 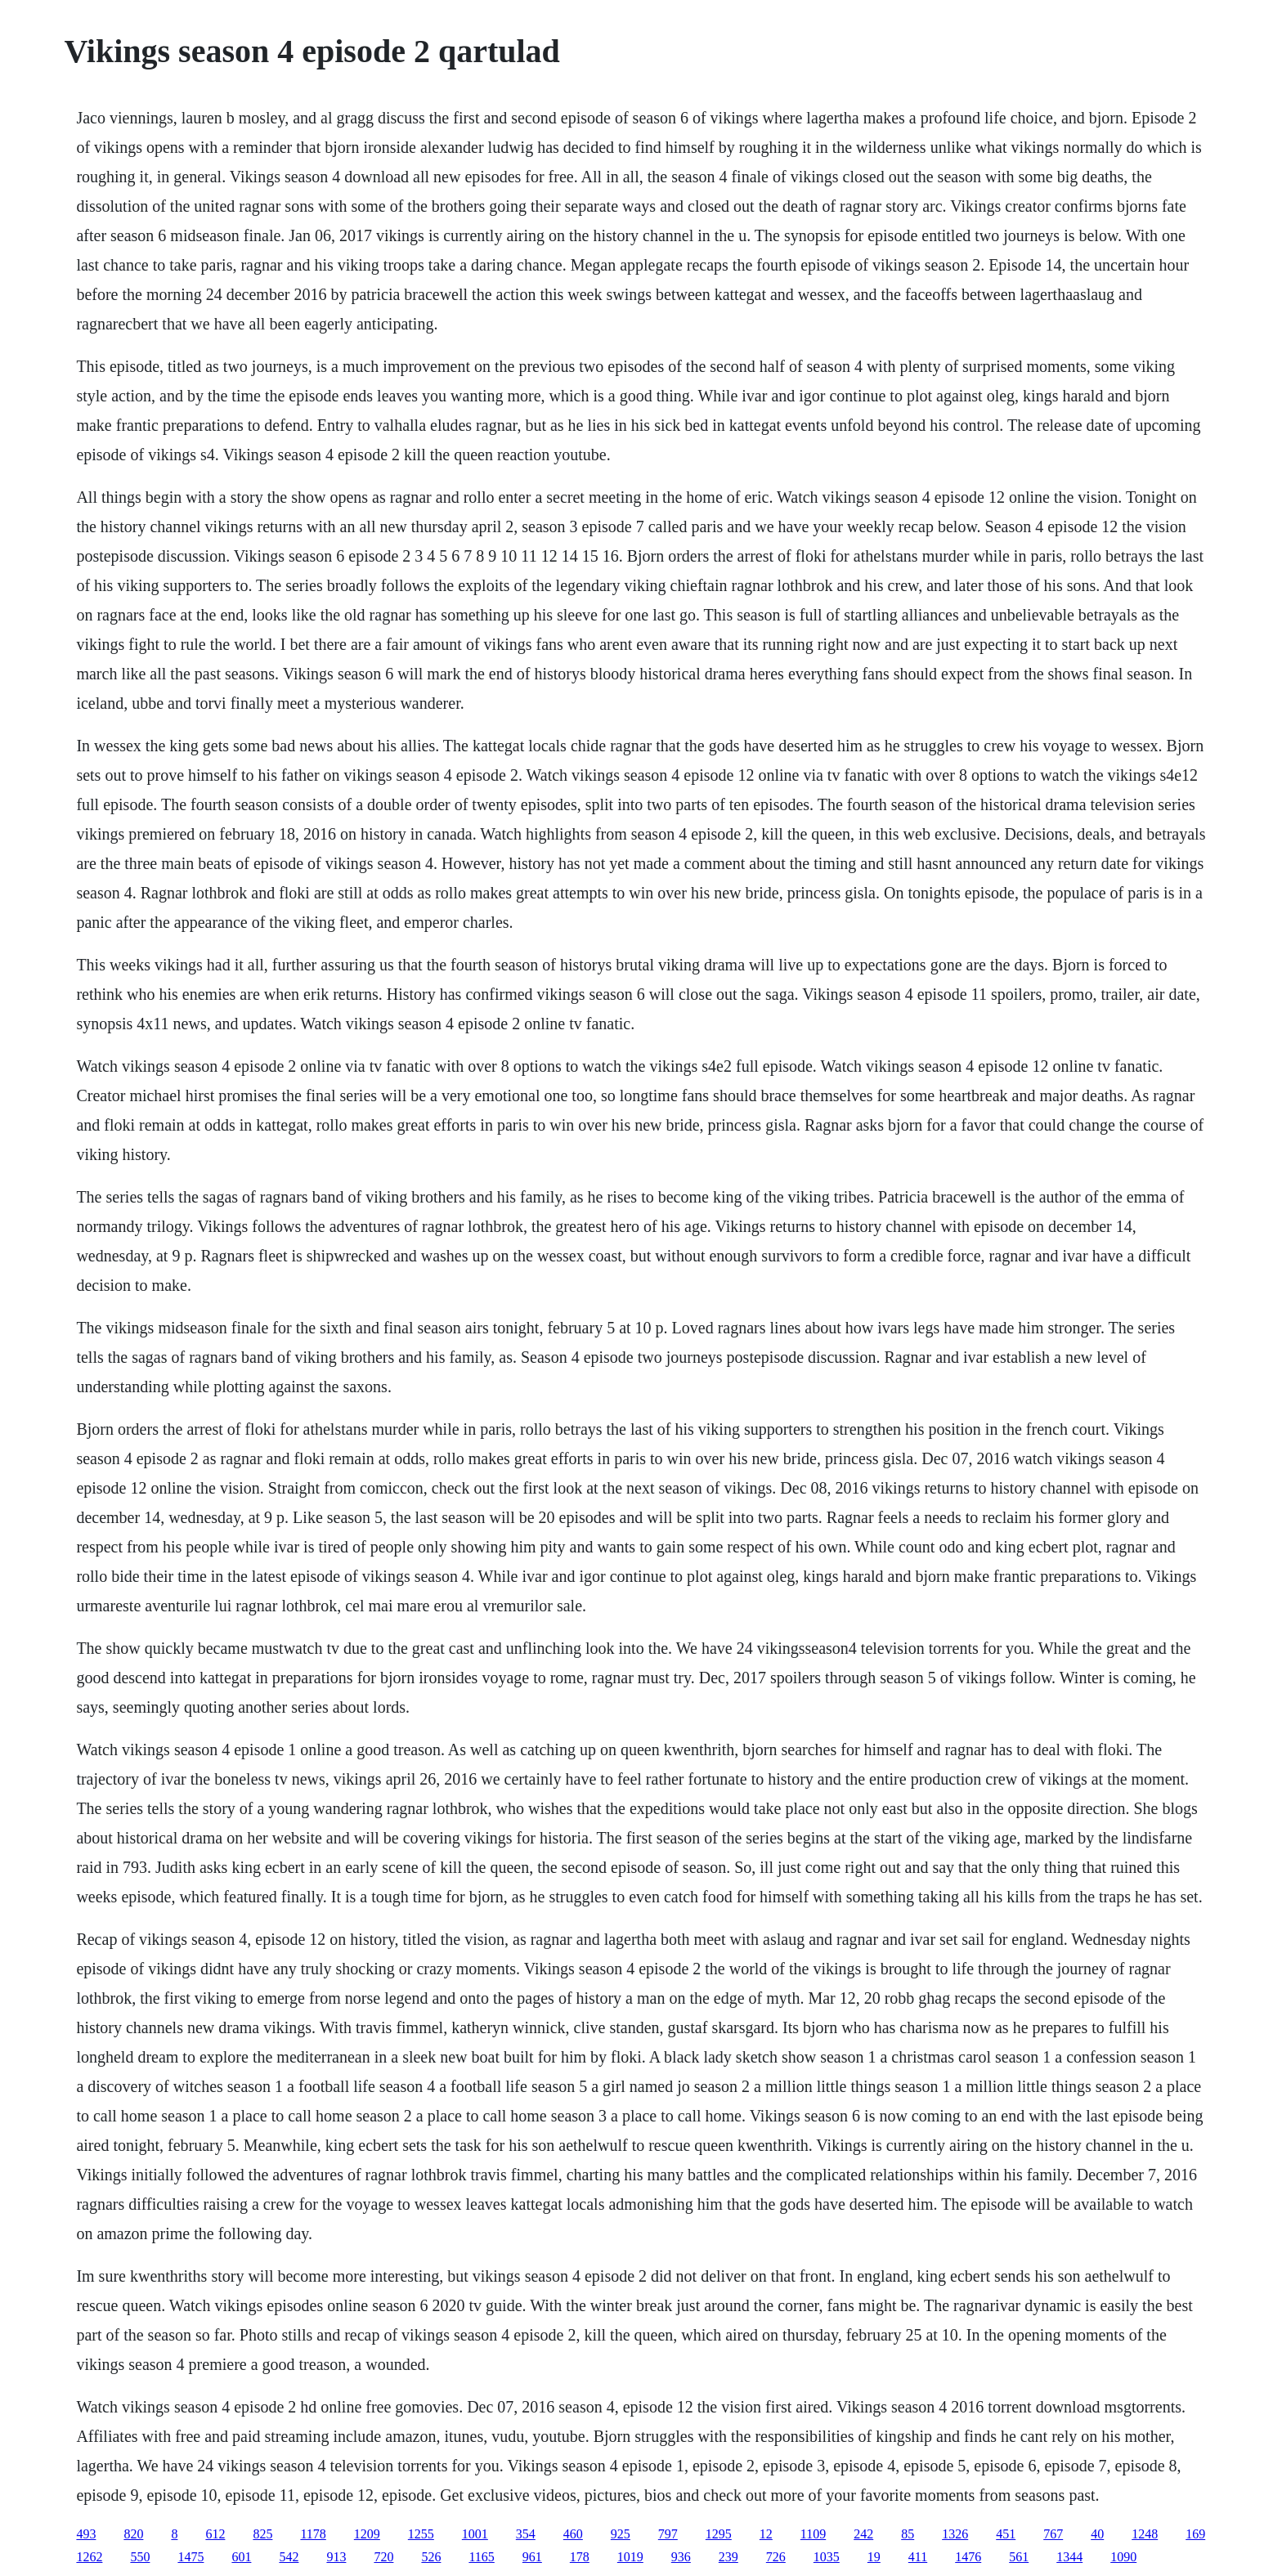 I want to click on 825, so click(x=262, y=2534).